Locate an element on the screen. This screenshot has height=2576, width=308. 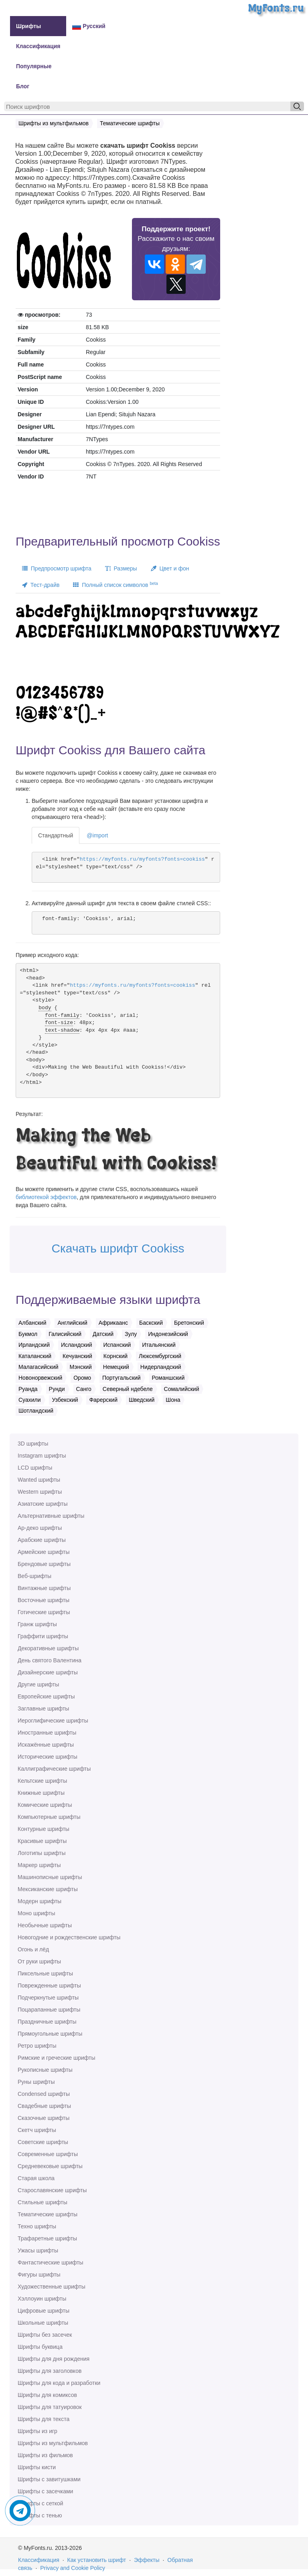
Английский is located at coordinates (72, 1323).